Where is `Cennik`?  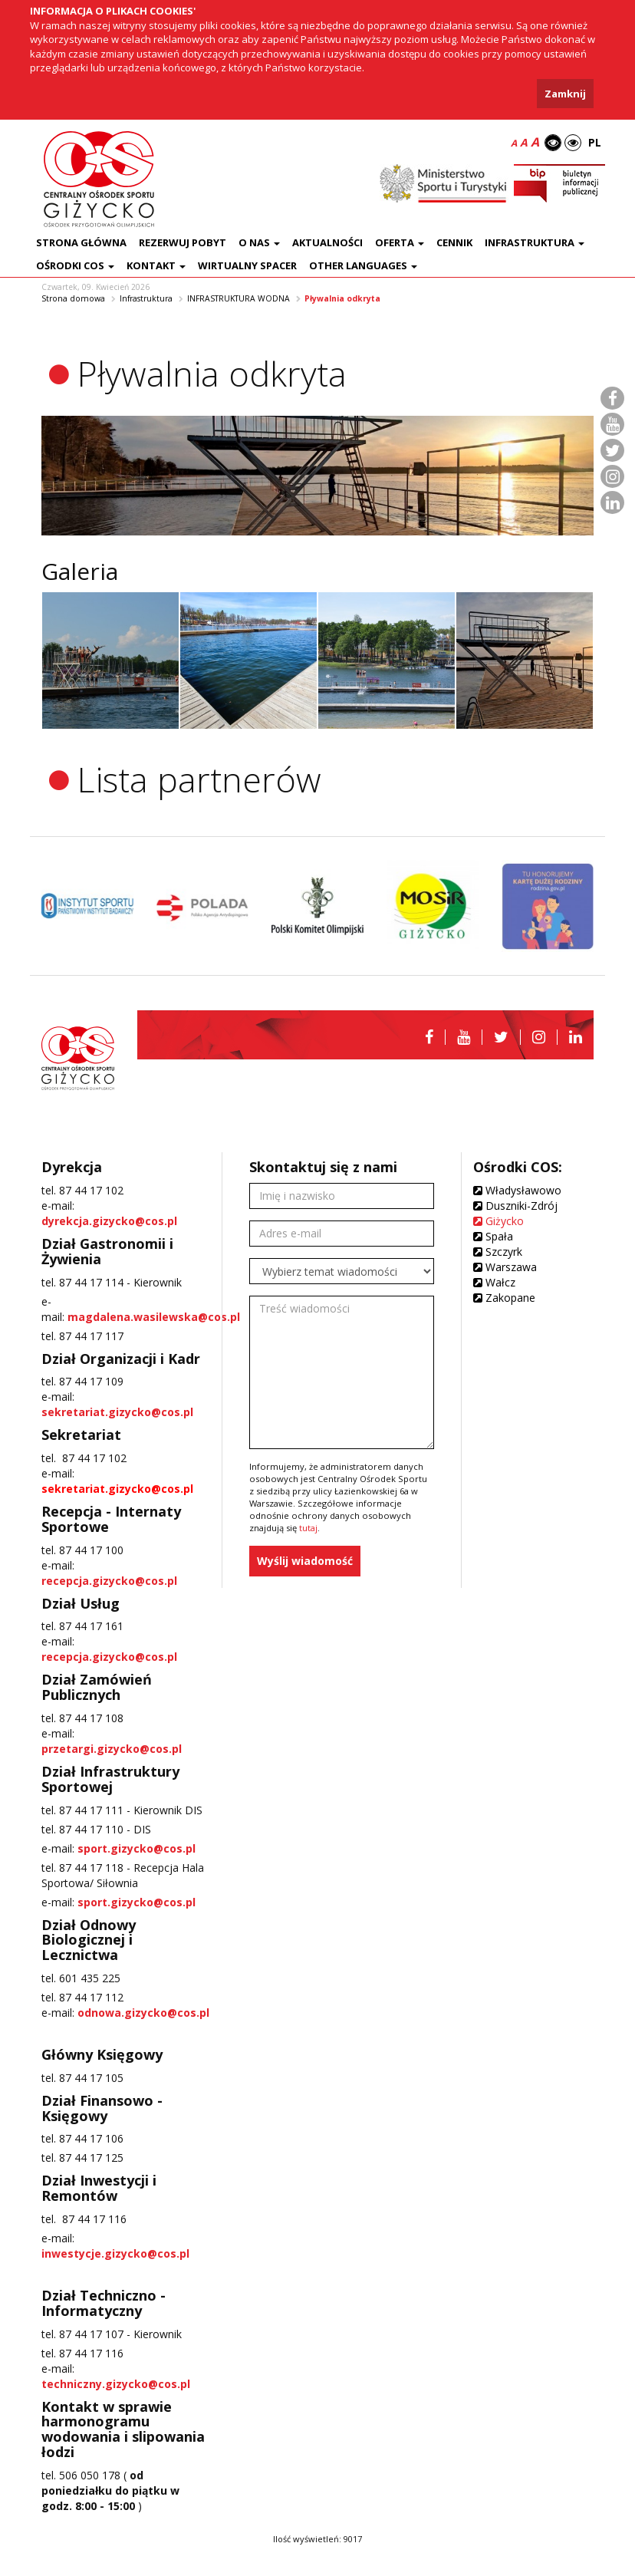 Cennik is located at coordinates (454, 242).